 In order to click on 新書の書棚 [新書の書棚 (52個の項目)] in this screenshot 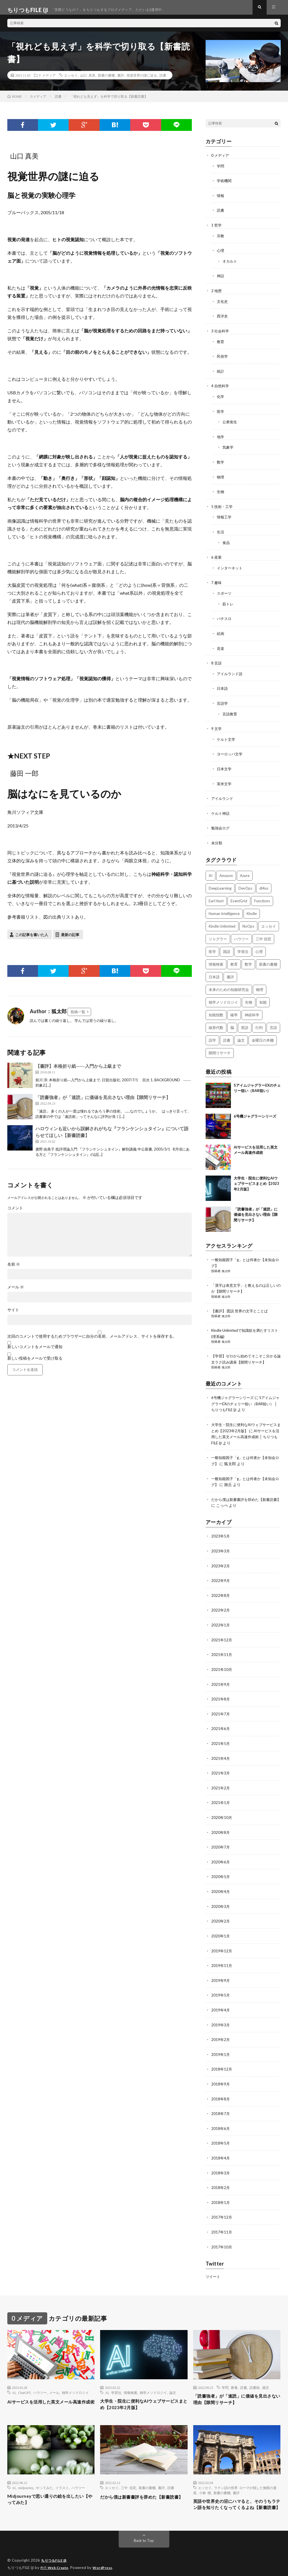, I will do `click(268, 960)`.